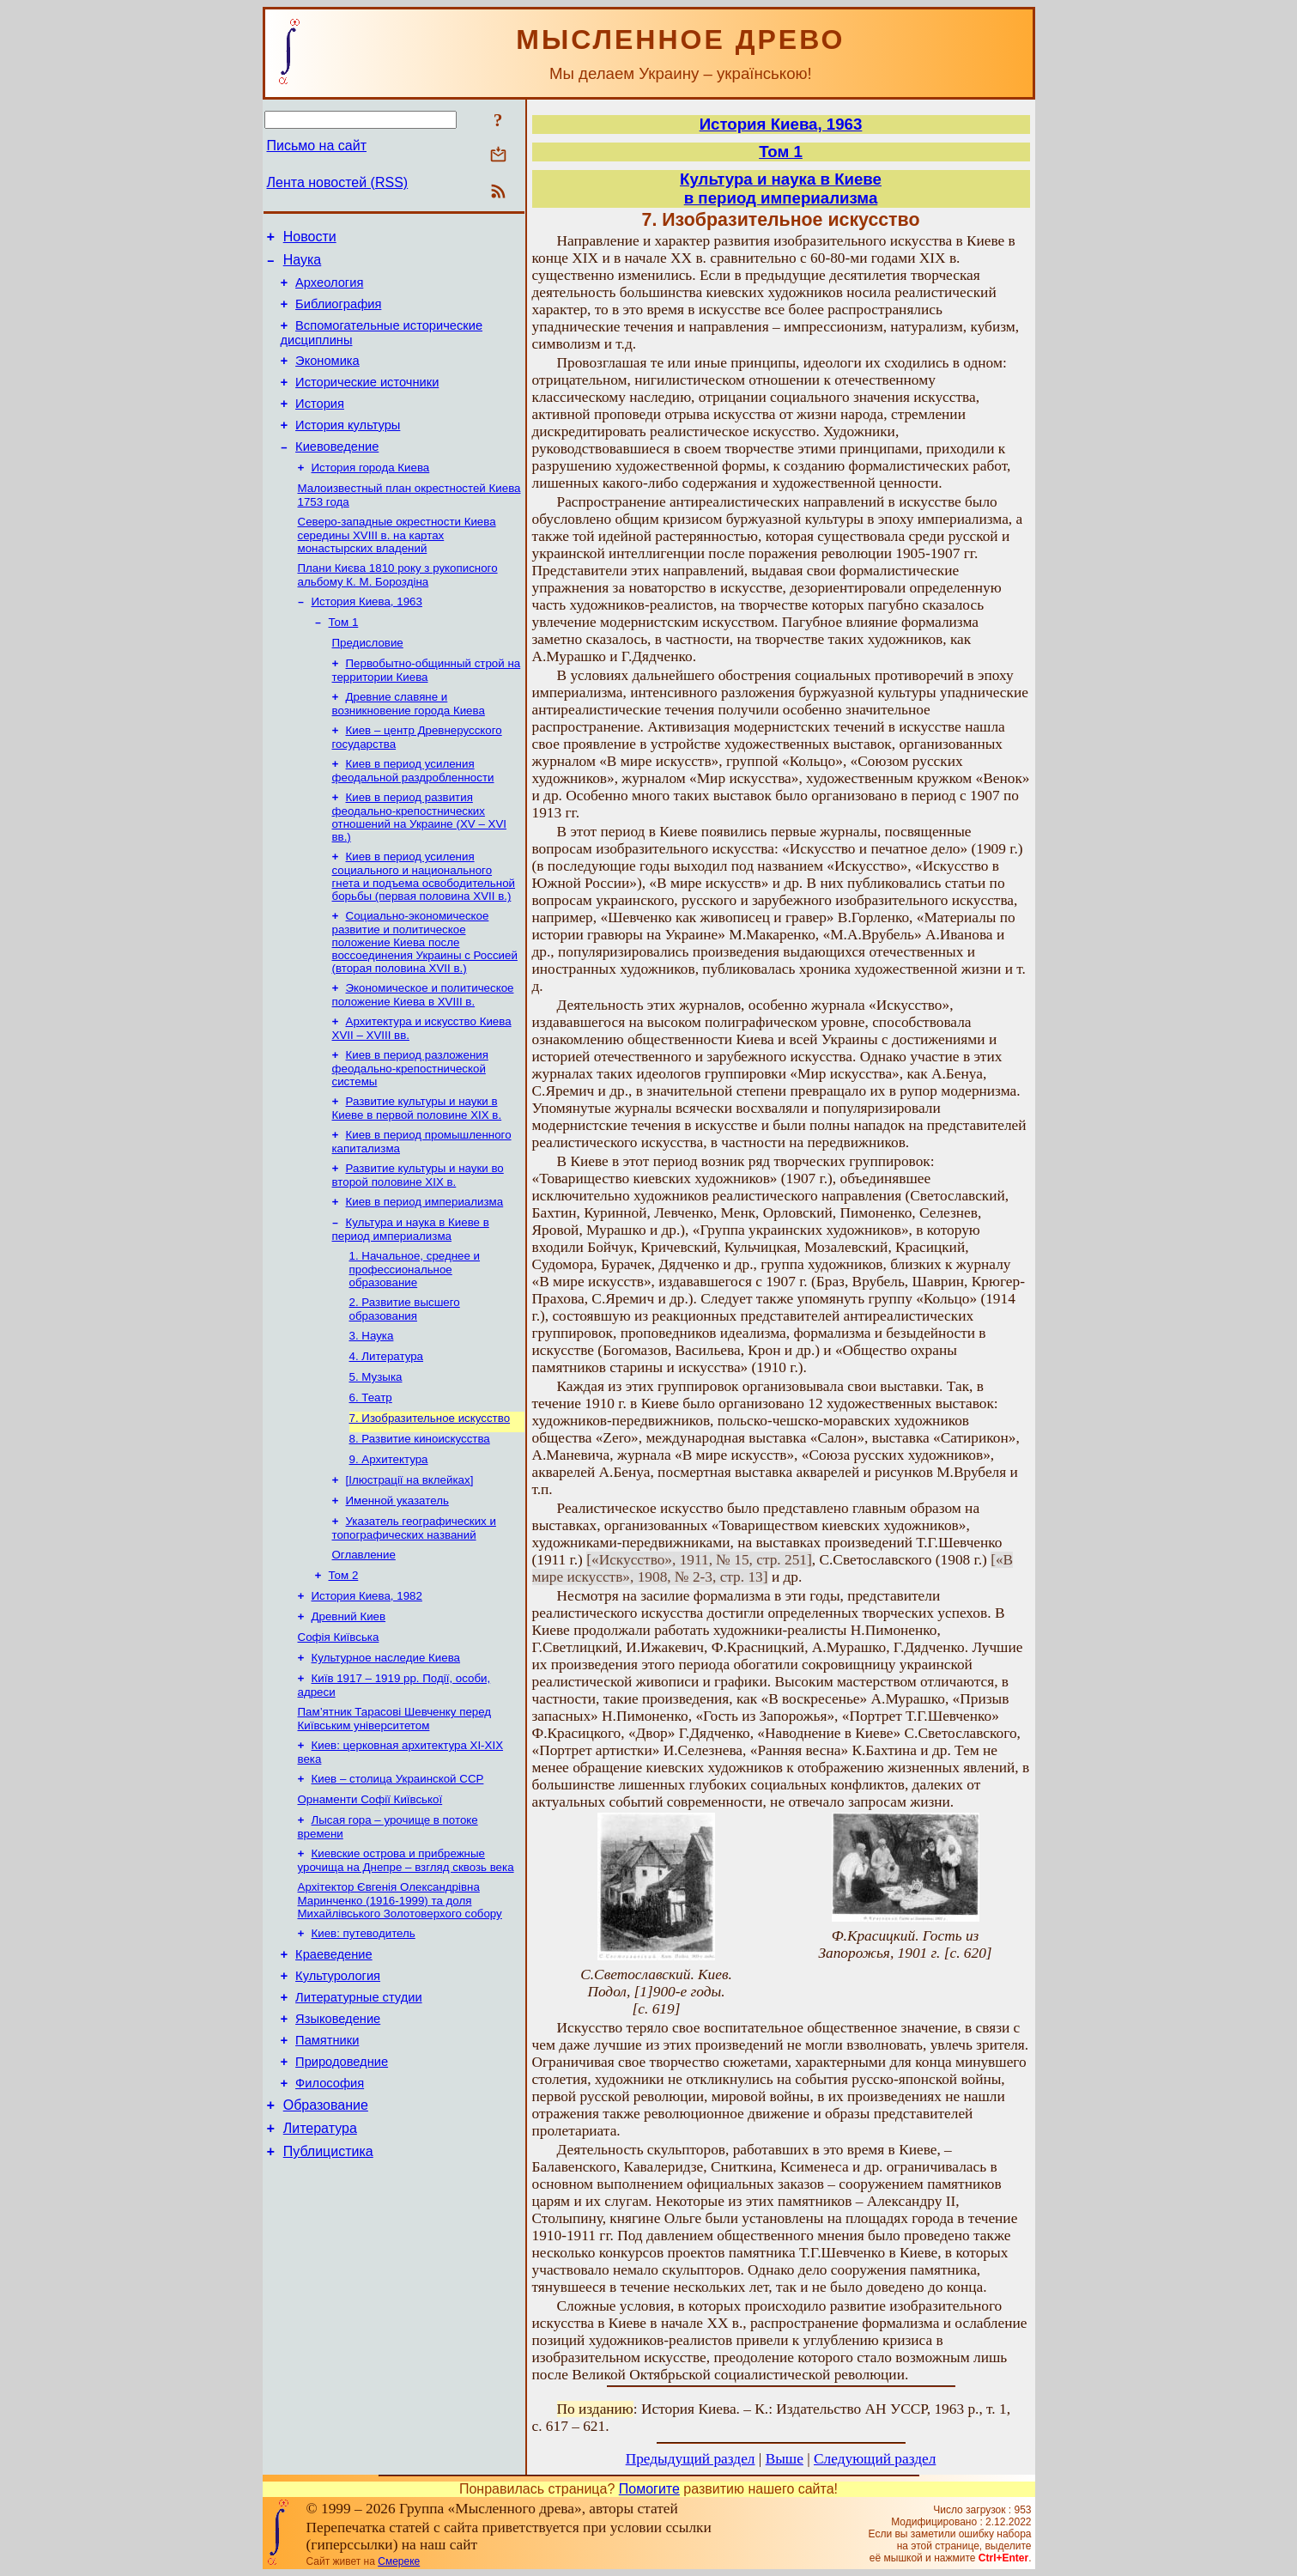  What do you see at coordinates (386, 1752) in the screenshot?
I see `Культурное наследие Киева` at bounding box center [386, 1752].